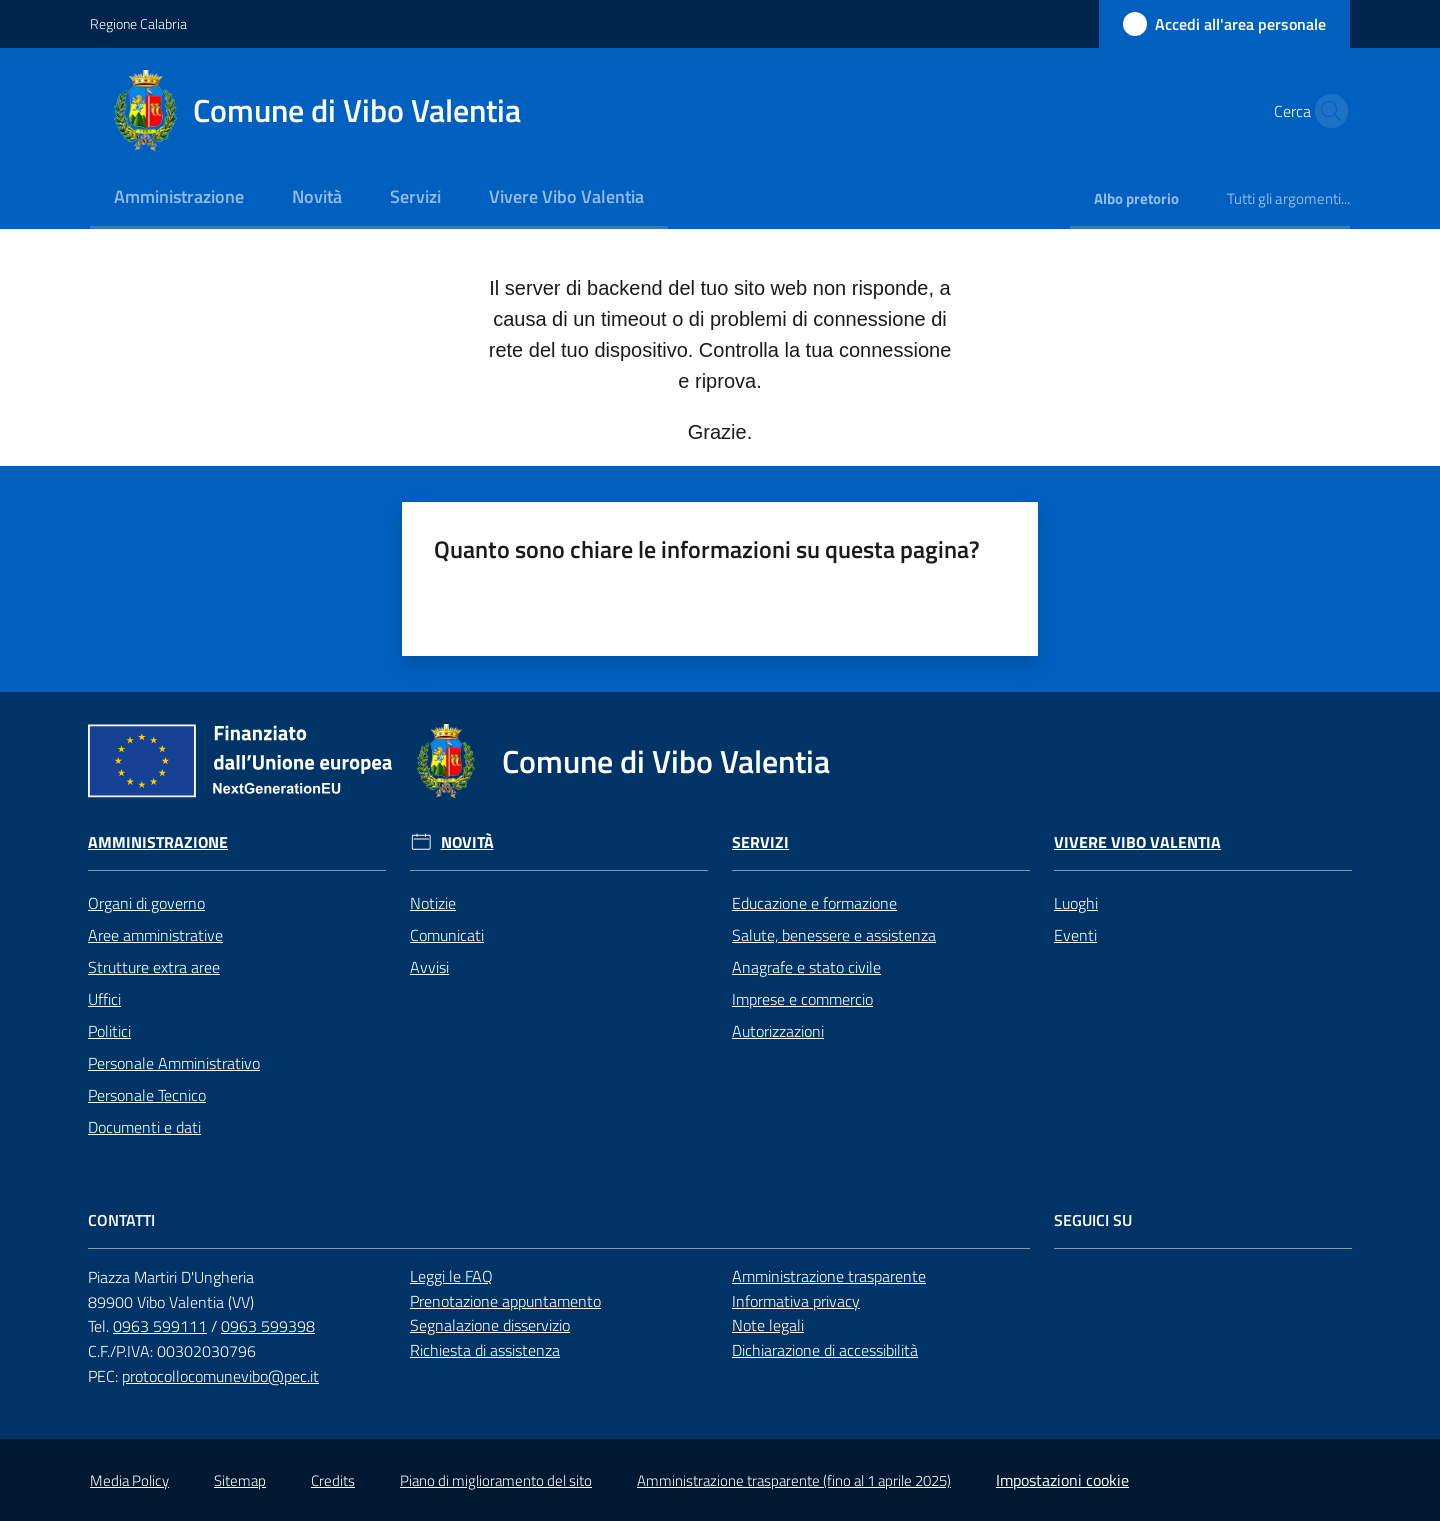 The width and height of the screenshot is (1440, 1521). I want to click on Aree amministrative, so click(155, 935).